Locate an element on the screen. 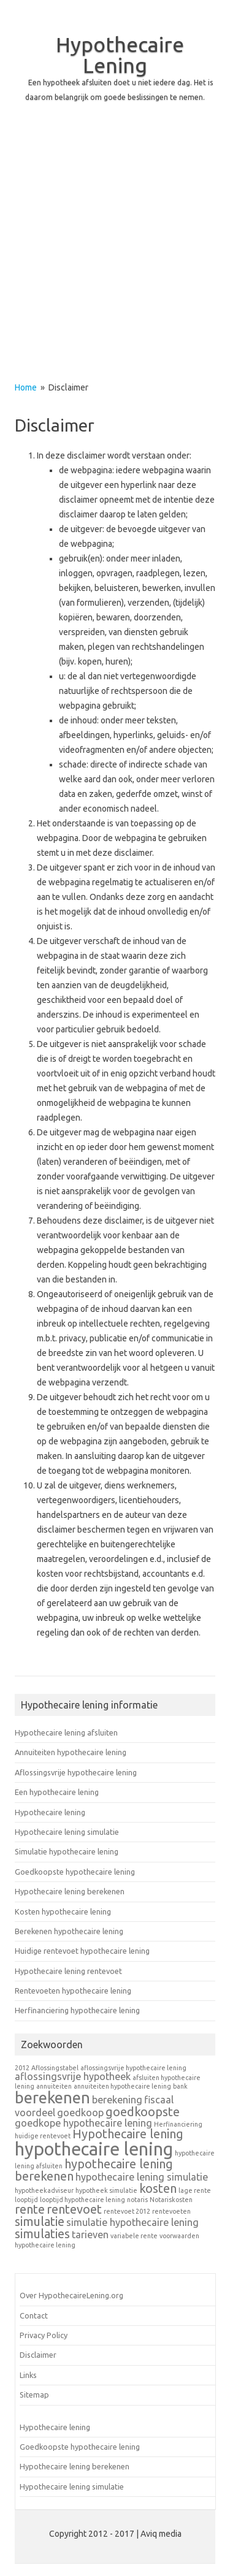 The height and width of the screenshot is (2576, 230). Privacy Policy is located at coordinates (43, 2335).